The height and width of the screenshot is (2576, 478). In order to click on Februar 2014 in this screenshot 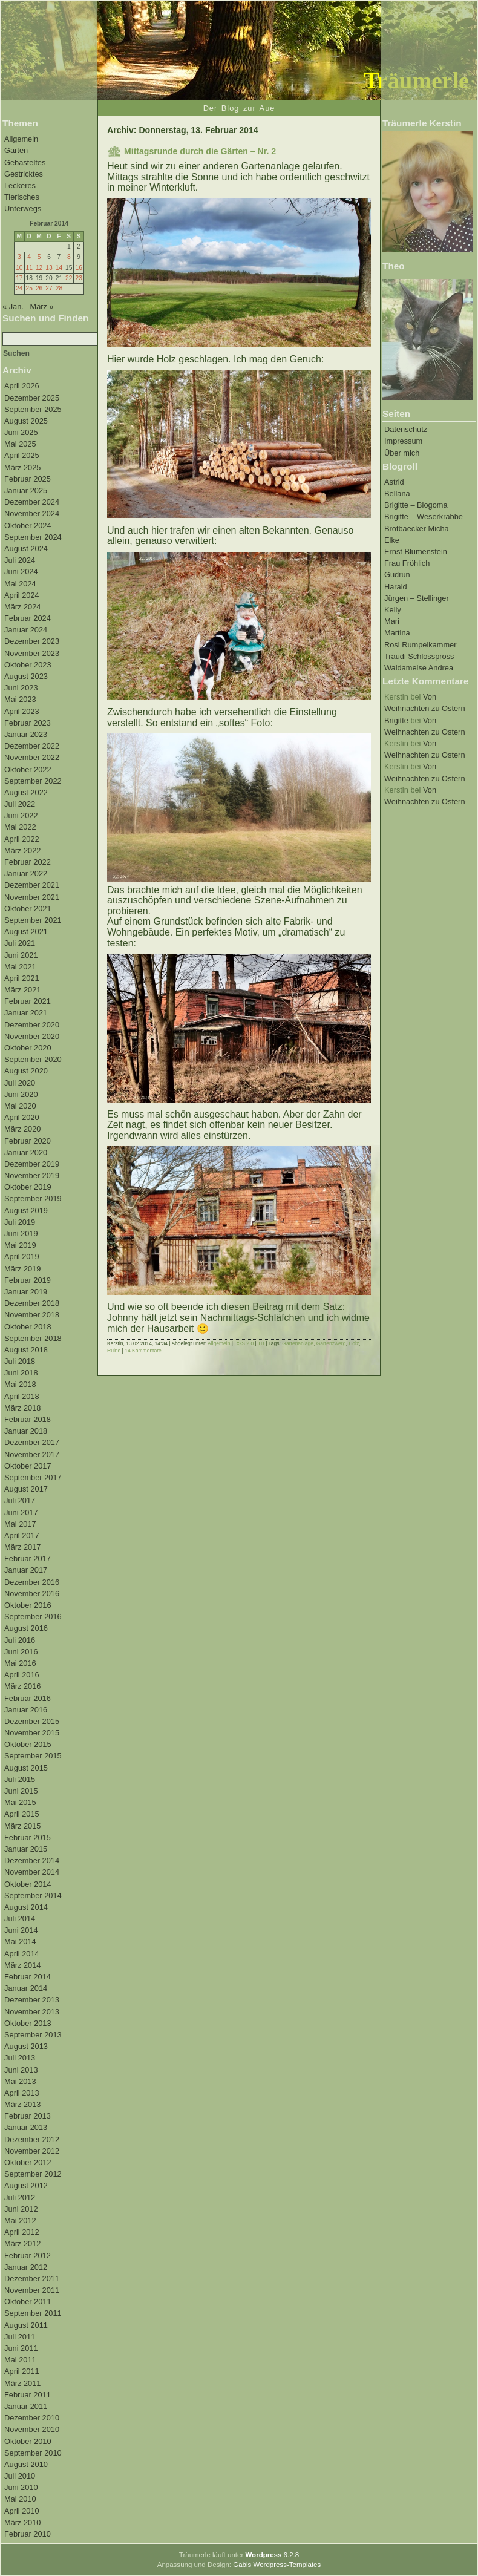, I will do `click(27, 1976)`.